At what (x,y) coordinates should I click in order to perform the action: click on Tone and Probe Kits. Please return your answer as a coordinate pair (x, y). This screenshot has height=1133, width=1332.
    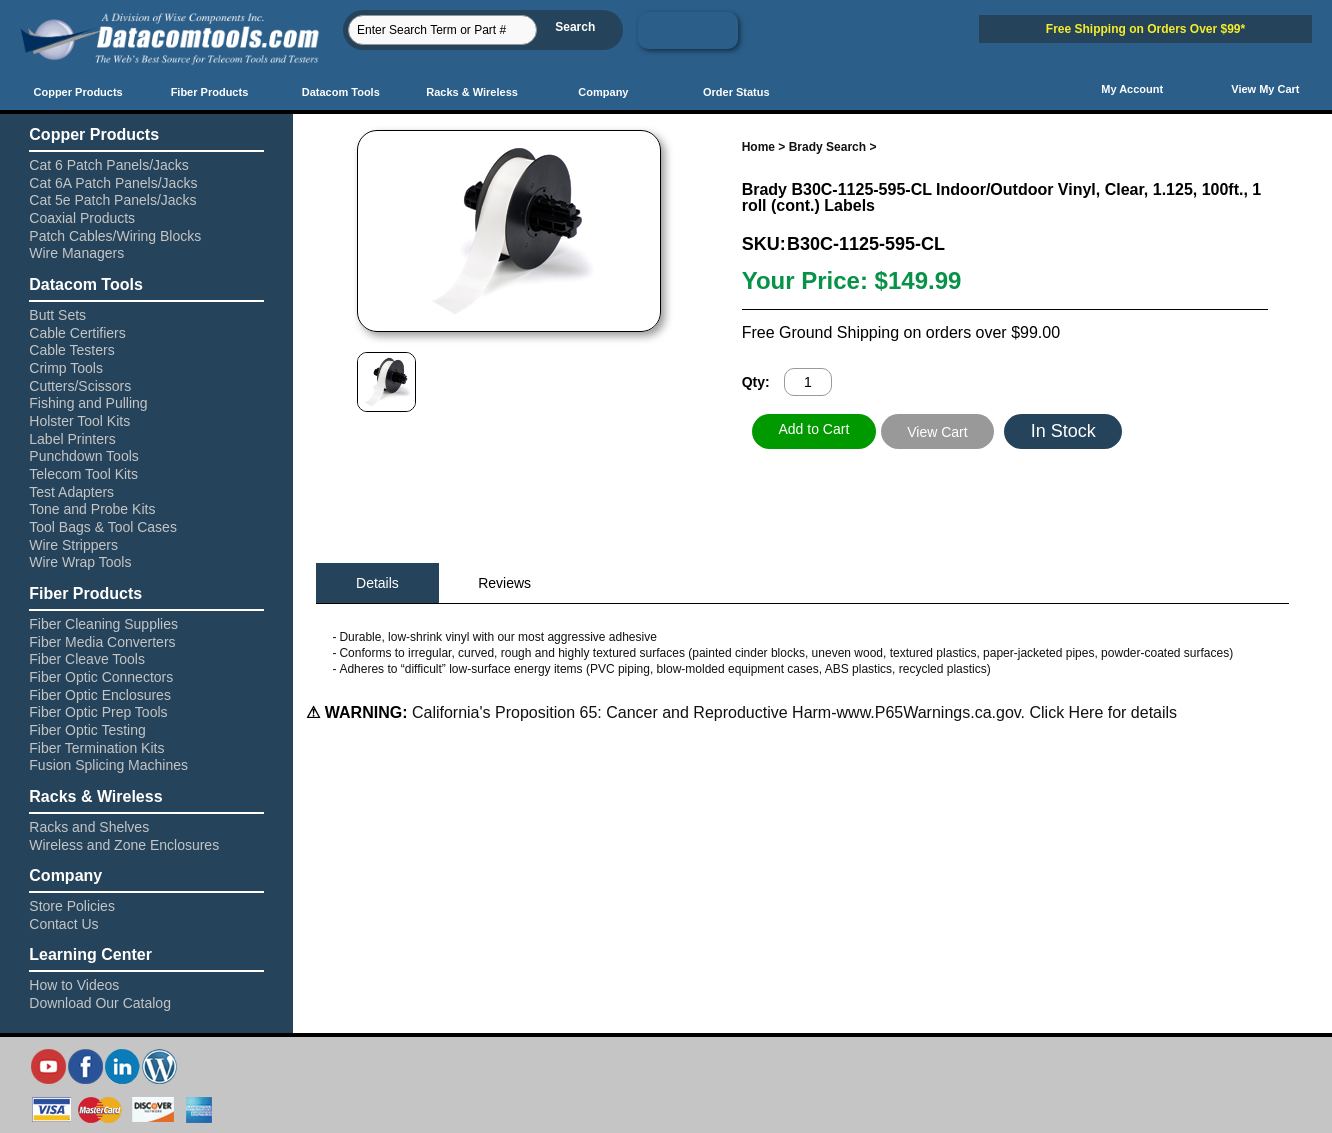
    Looking at the image, I should click on (92, 509).